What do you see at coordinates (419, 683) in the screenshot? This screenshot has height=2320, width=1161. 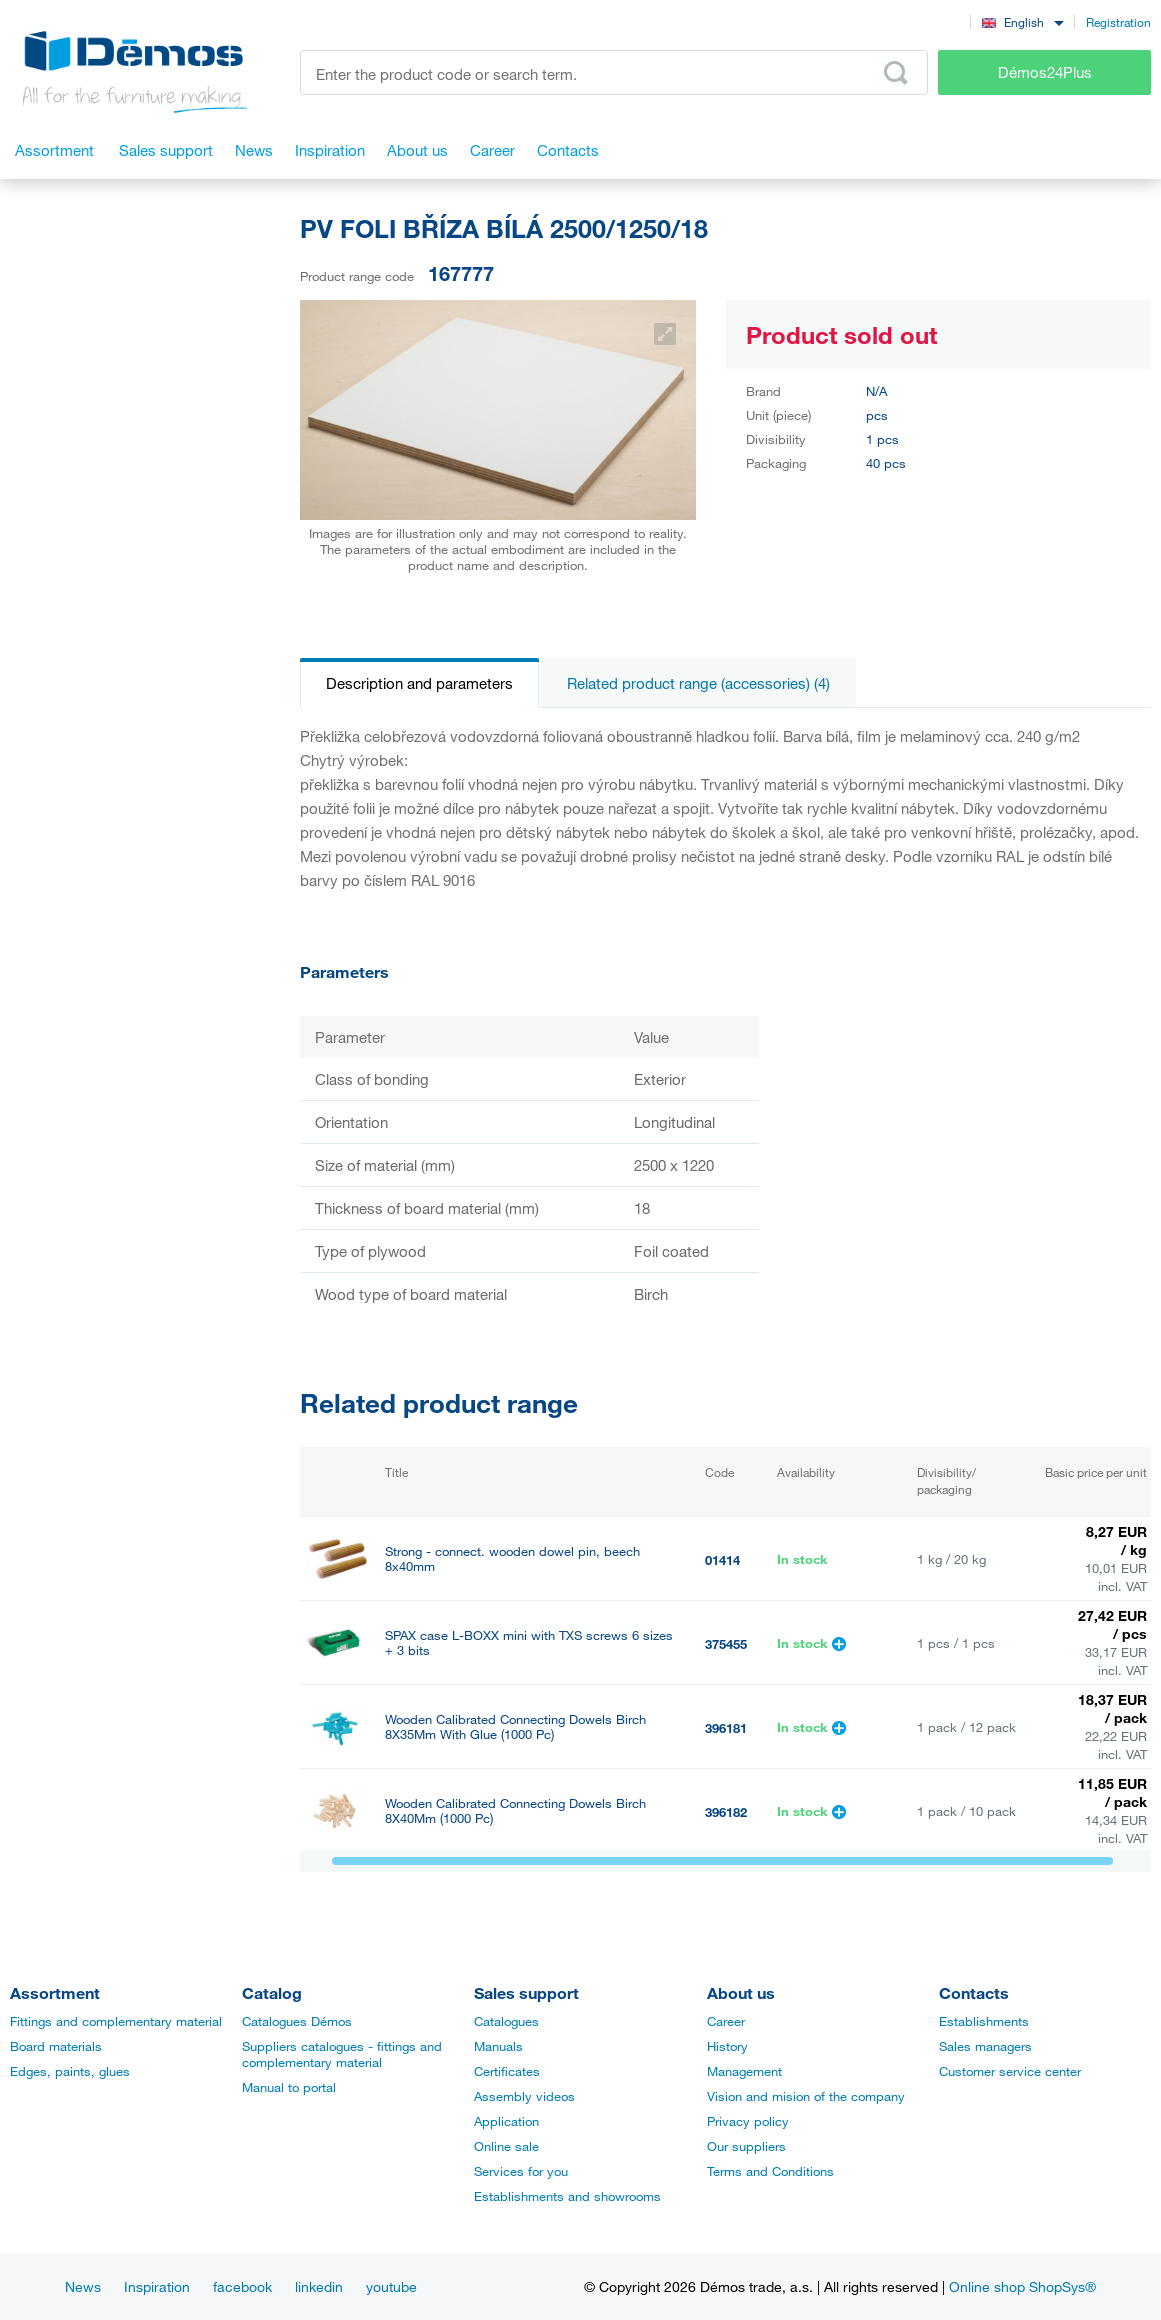 I see `Description and parameters` at bounding box center [419, 683].